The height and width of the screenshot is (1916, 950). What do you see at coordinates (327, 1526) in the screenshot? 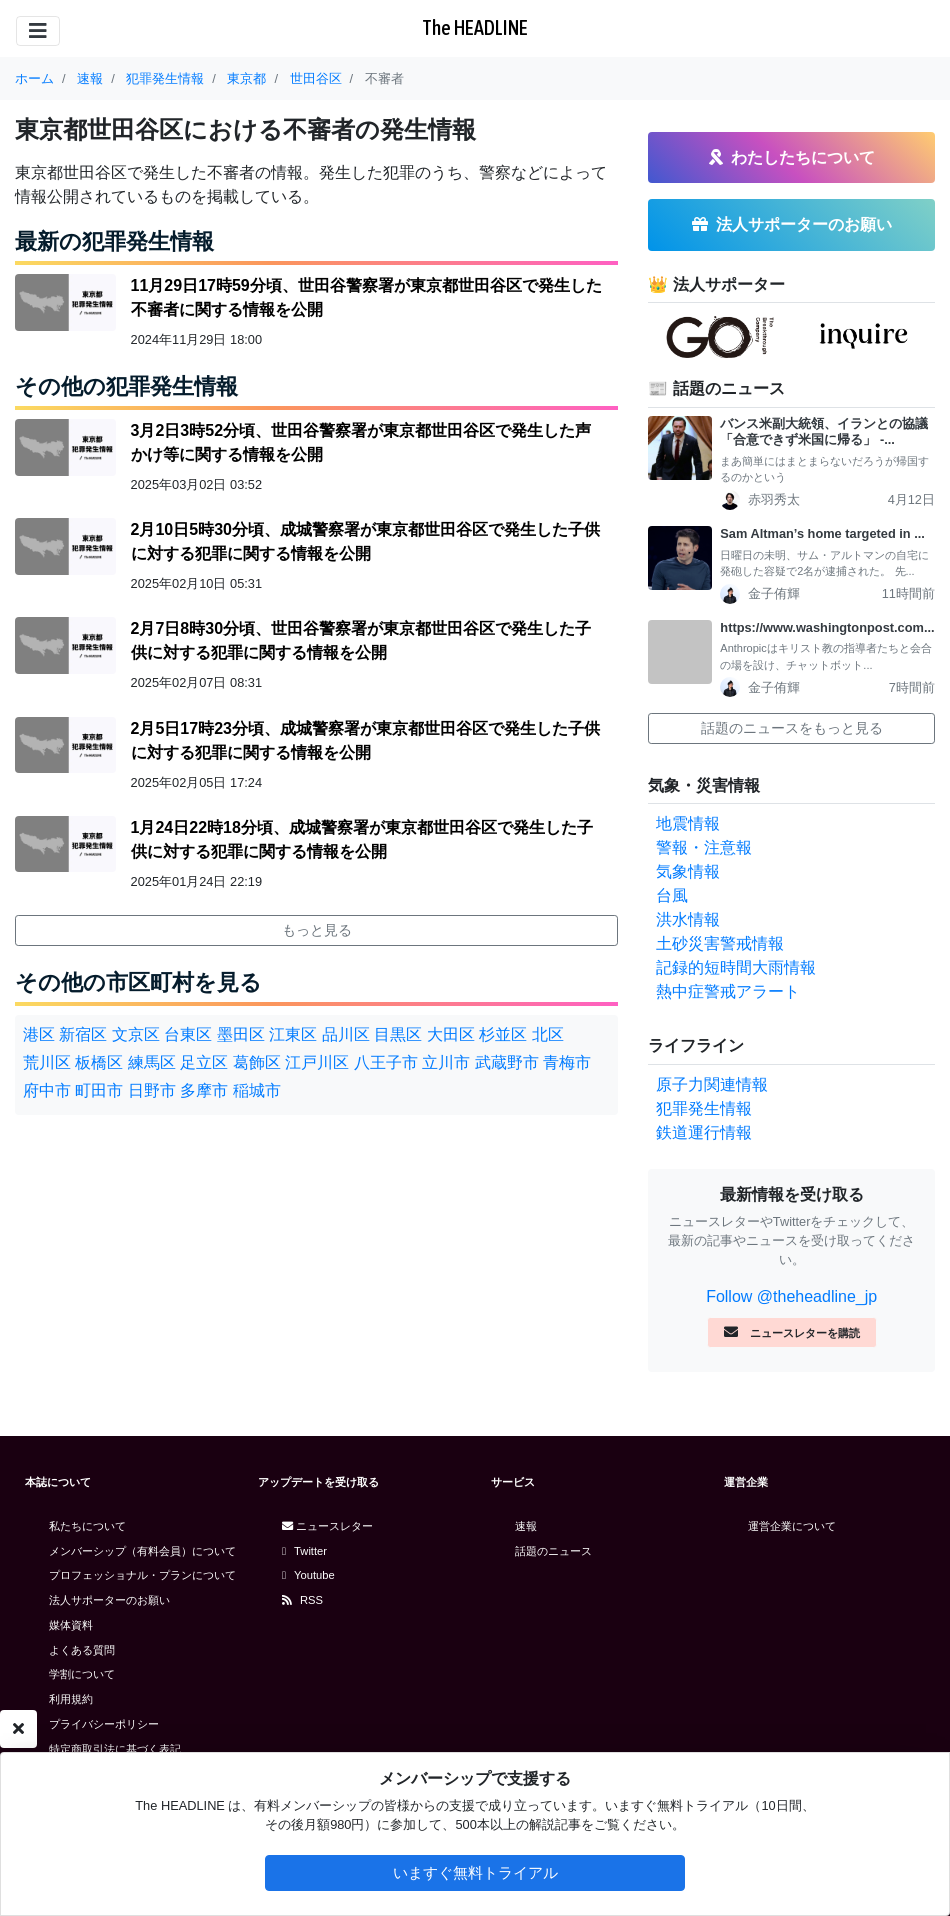
I see `ニュースレター` at bounding box center [327, 1526].